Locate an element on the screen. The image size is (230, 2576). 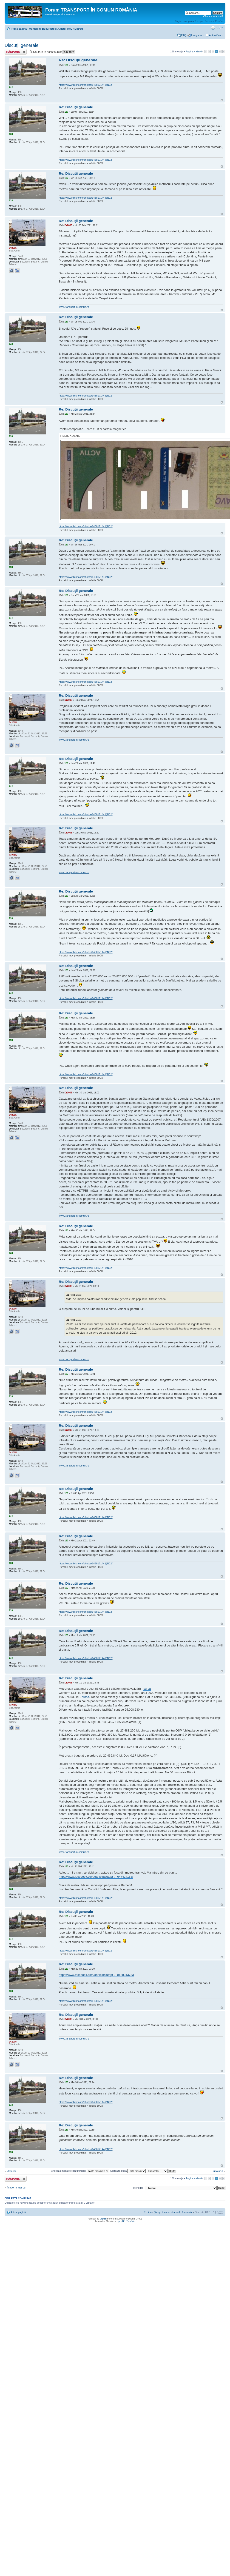
Metrou is located at coordinates (78, 28).